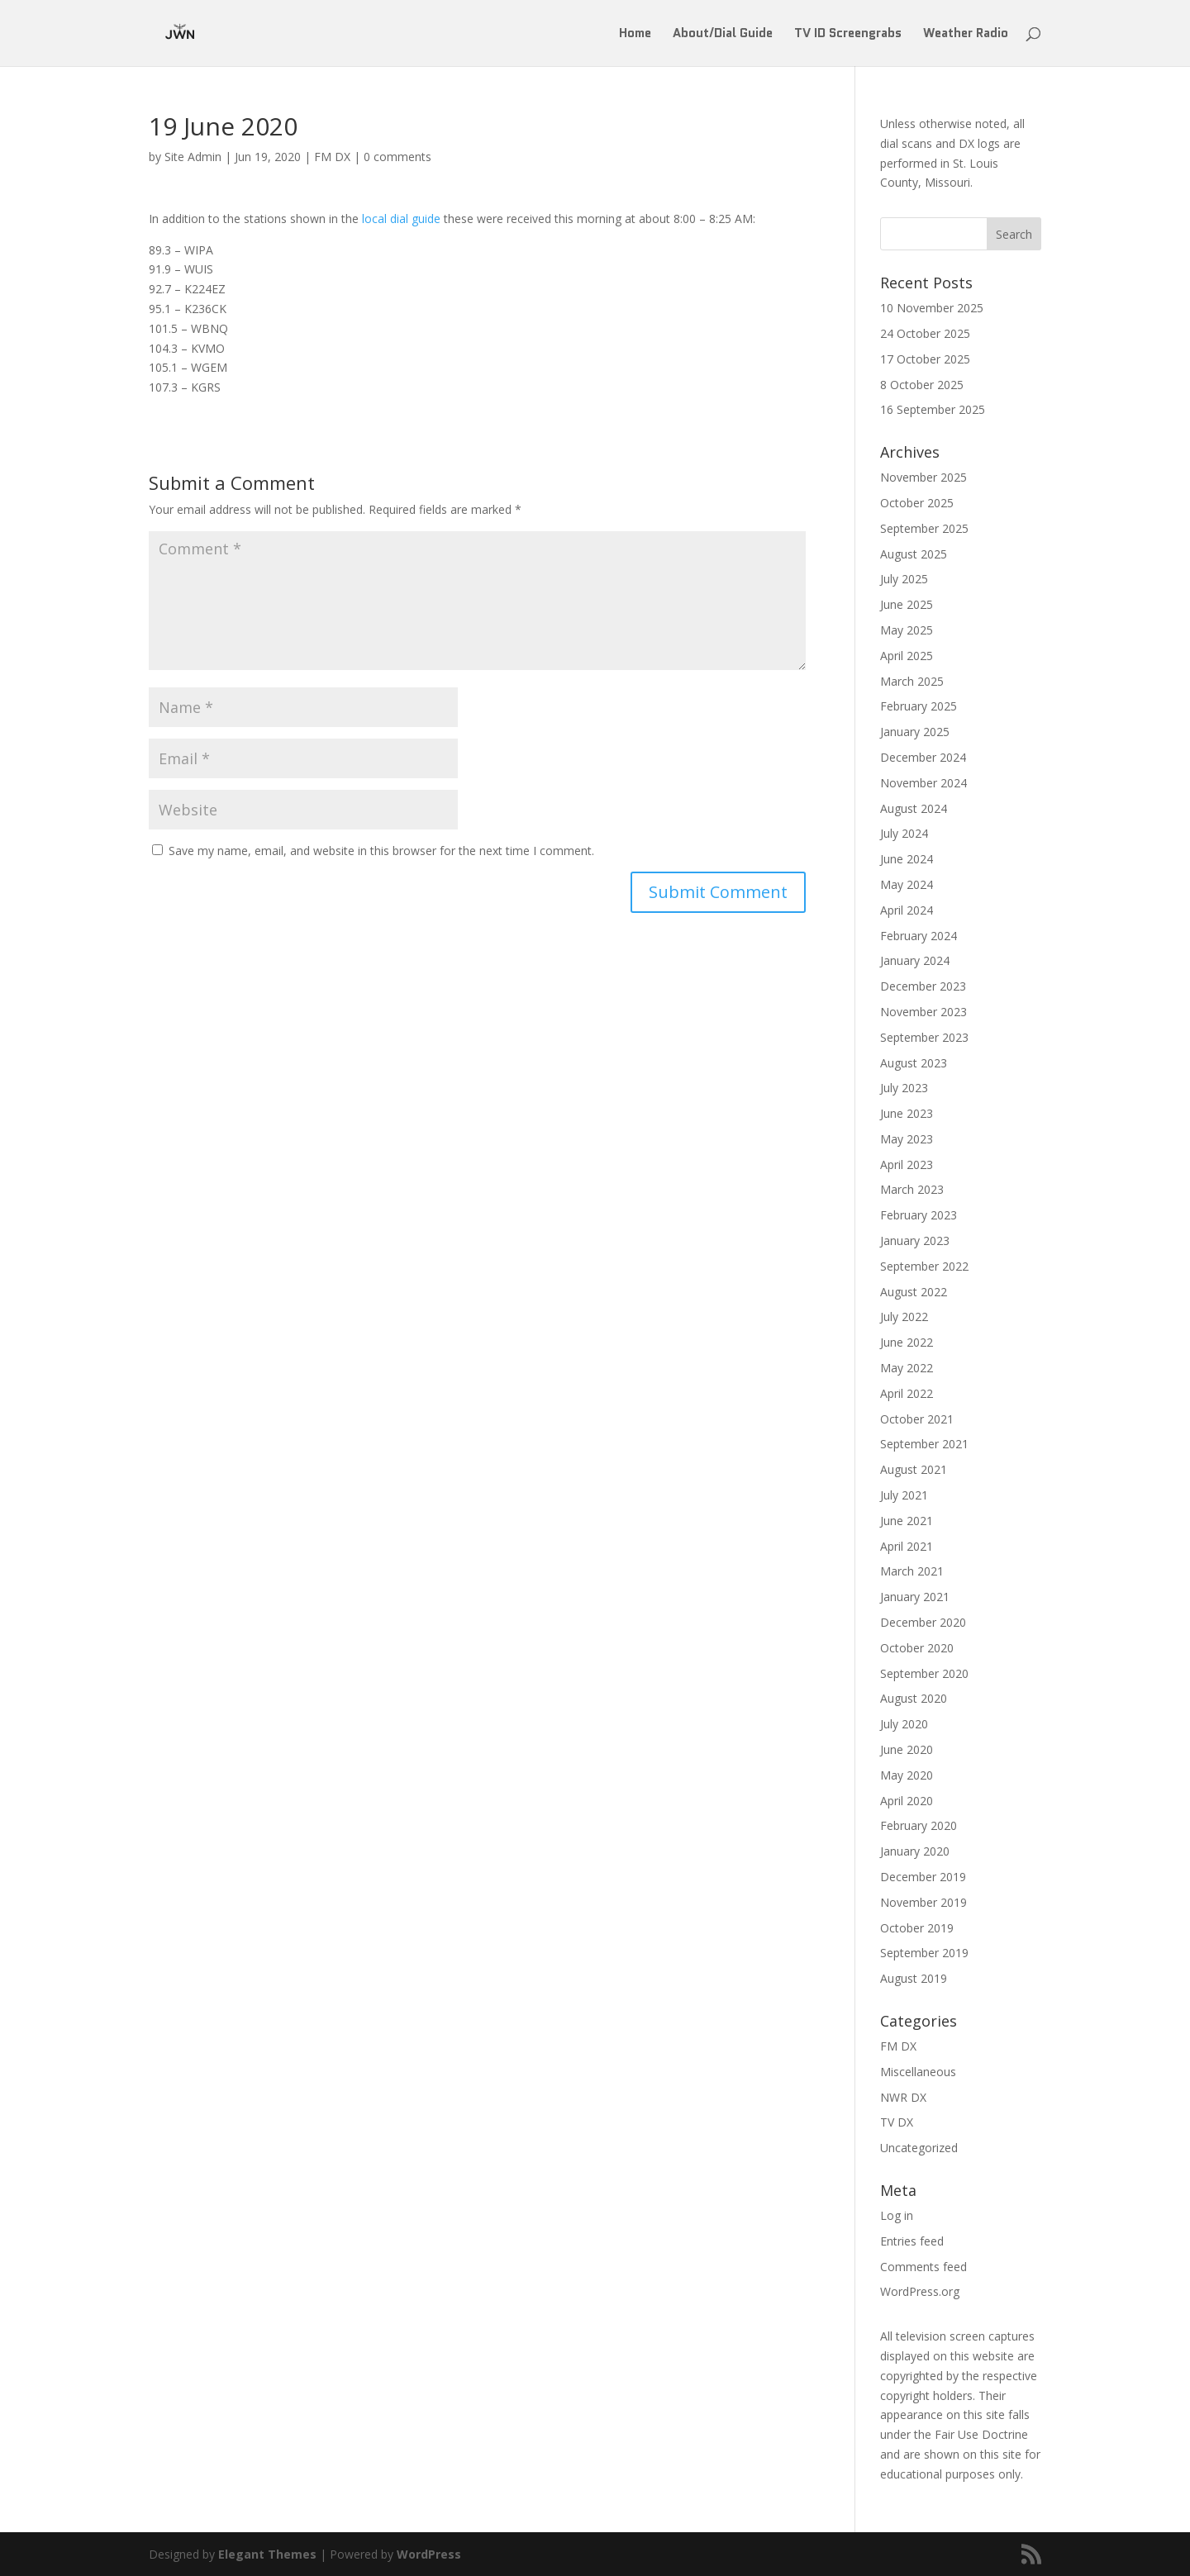 The image size is (1190, 2576). I want to click on October 2021, so click(917, 1419).